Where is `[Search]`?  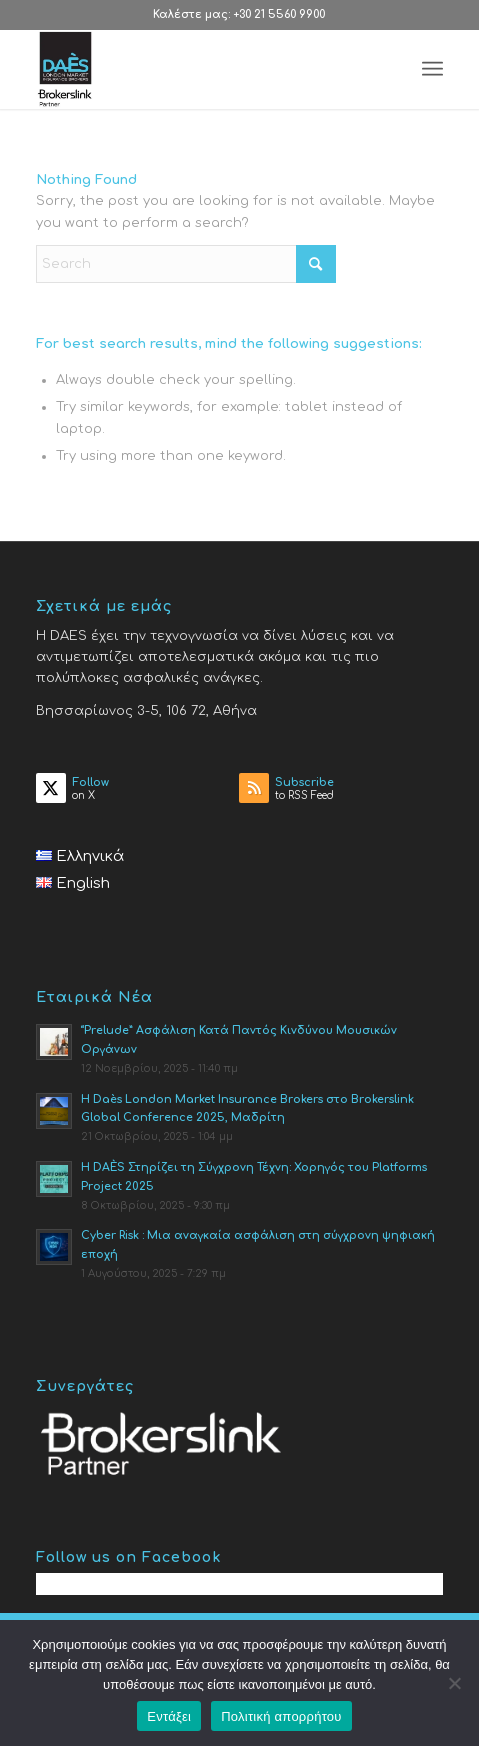
[Search] is located at coordinates (186, 264).